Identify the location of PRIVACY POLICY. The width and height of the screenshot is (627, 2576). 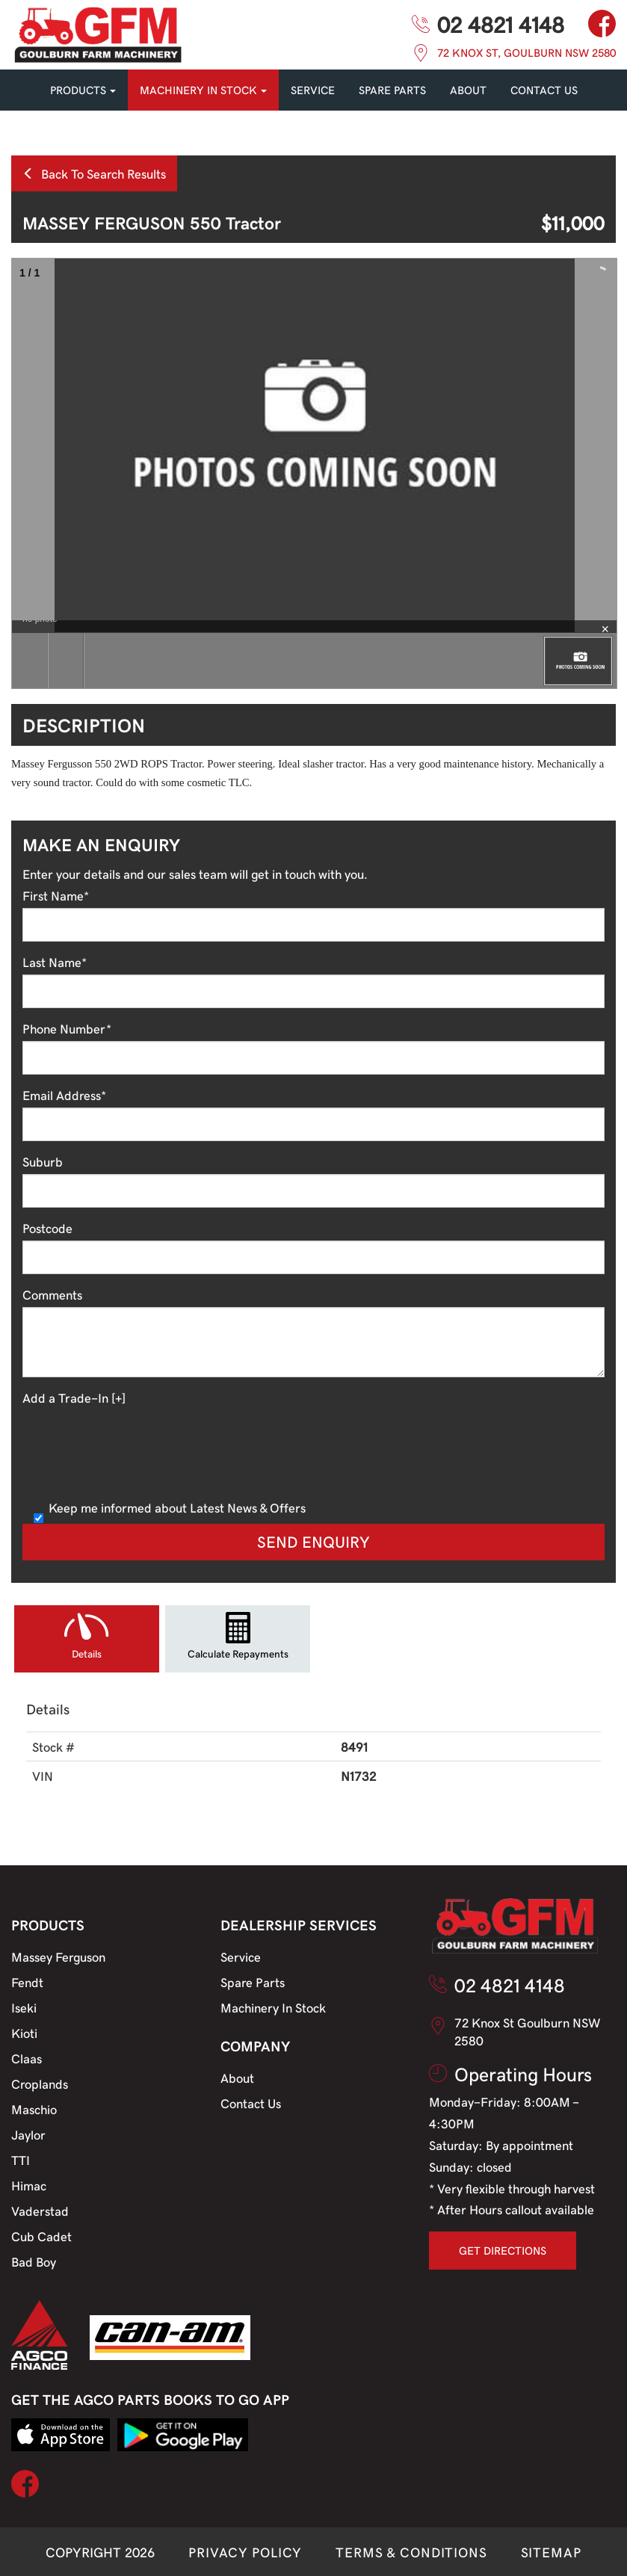
(245, 2551).